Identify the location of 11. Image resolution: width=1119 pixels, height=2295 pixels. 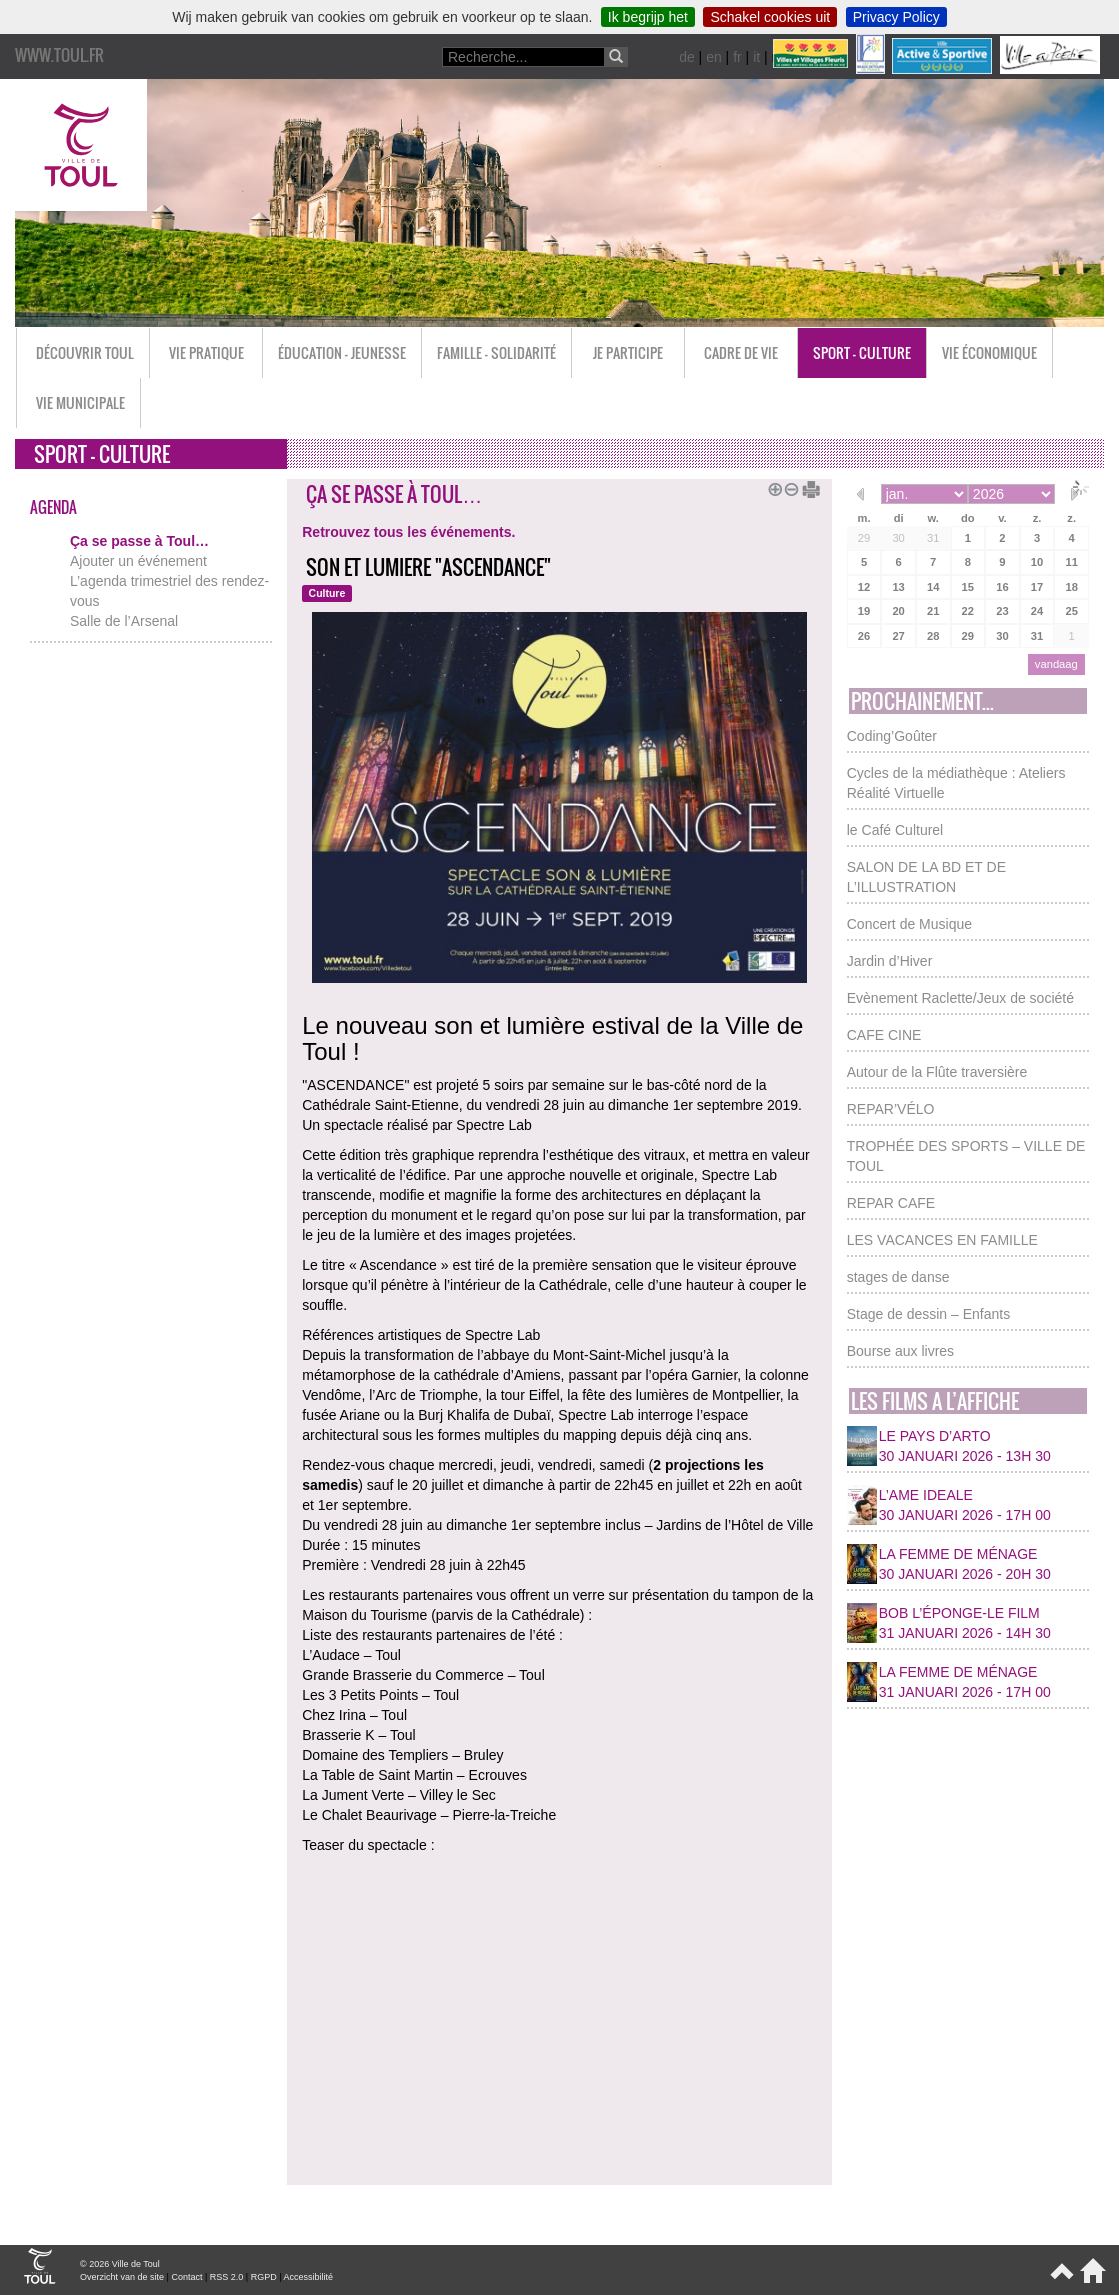
(1071, 562).